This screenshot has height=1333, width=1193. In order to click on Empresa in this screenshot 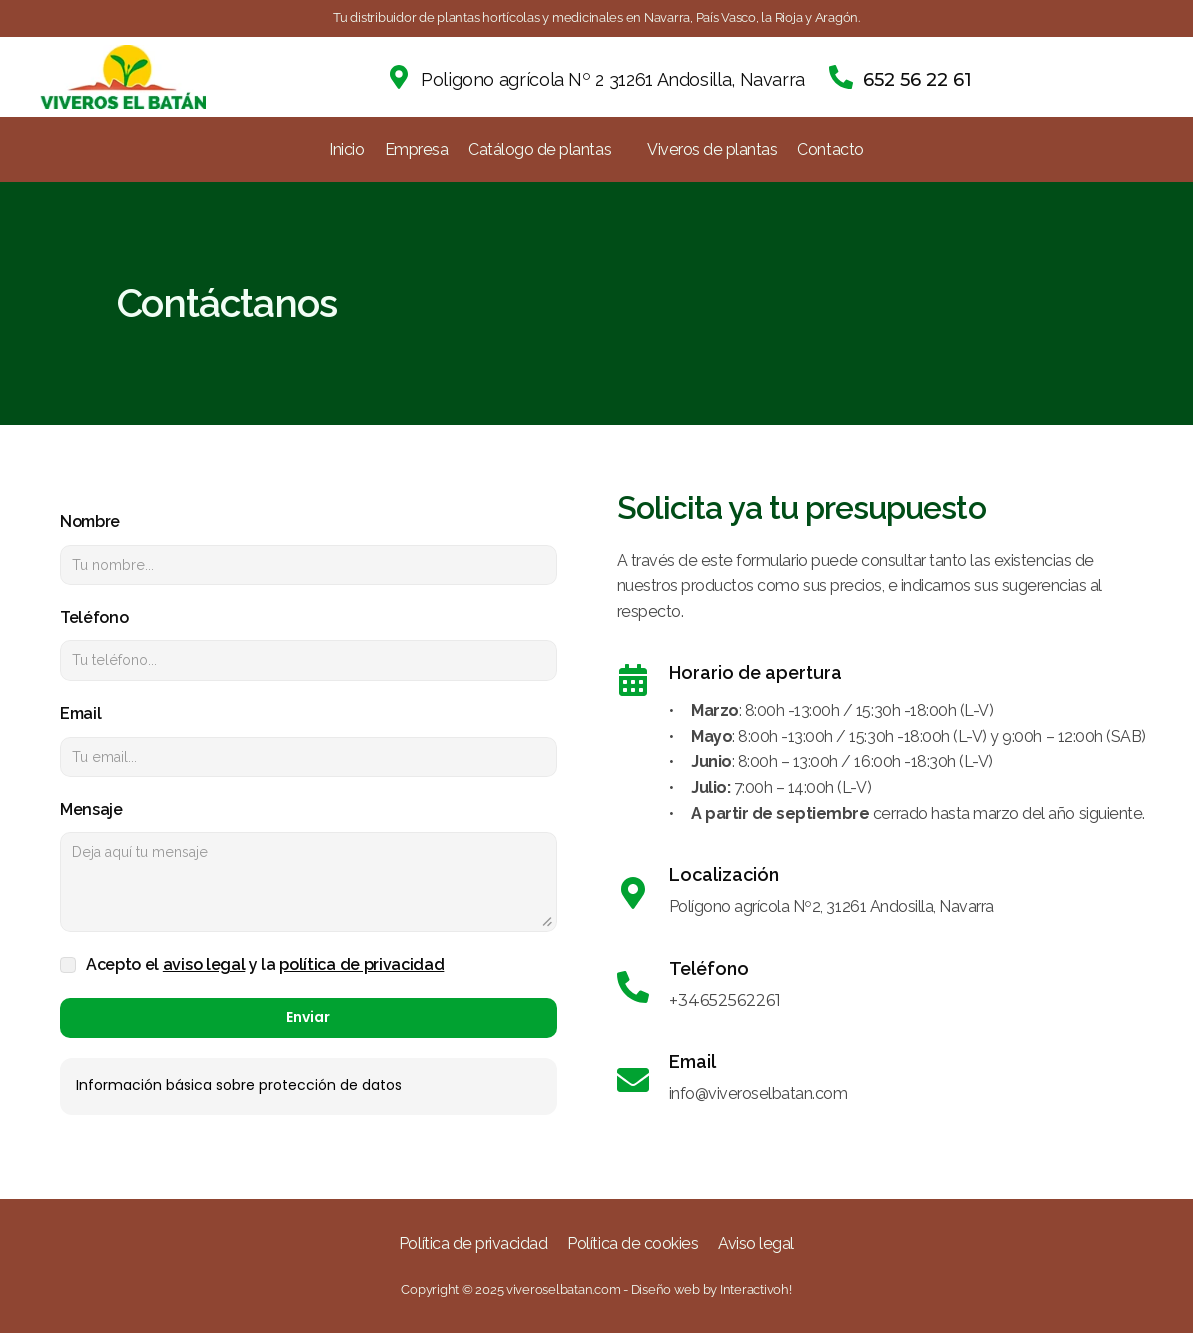, I will do `click(417, 149)`.